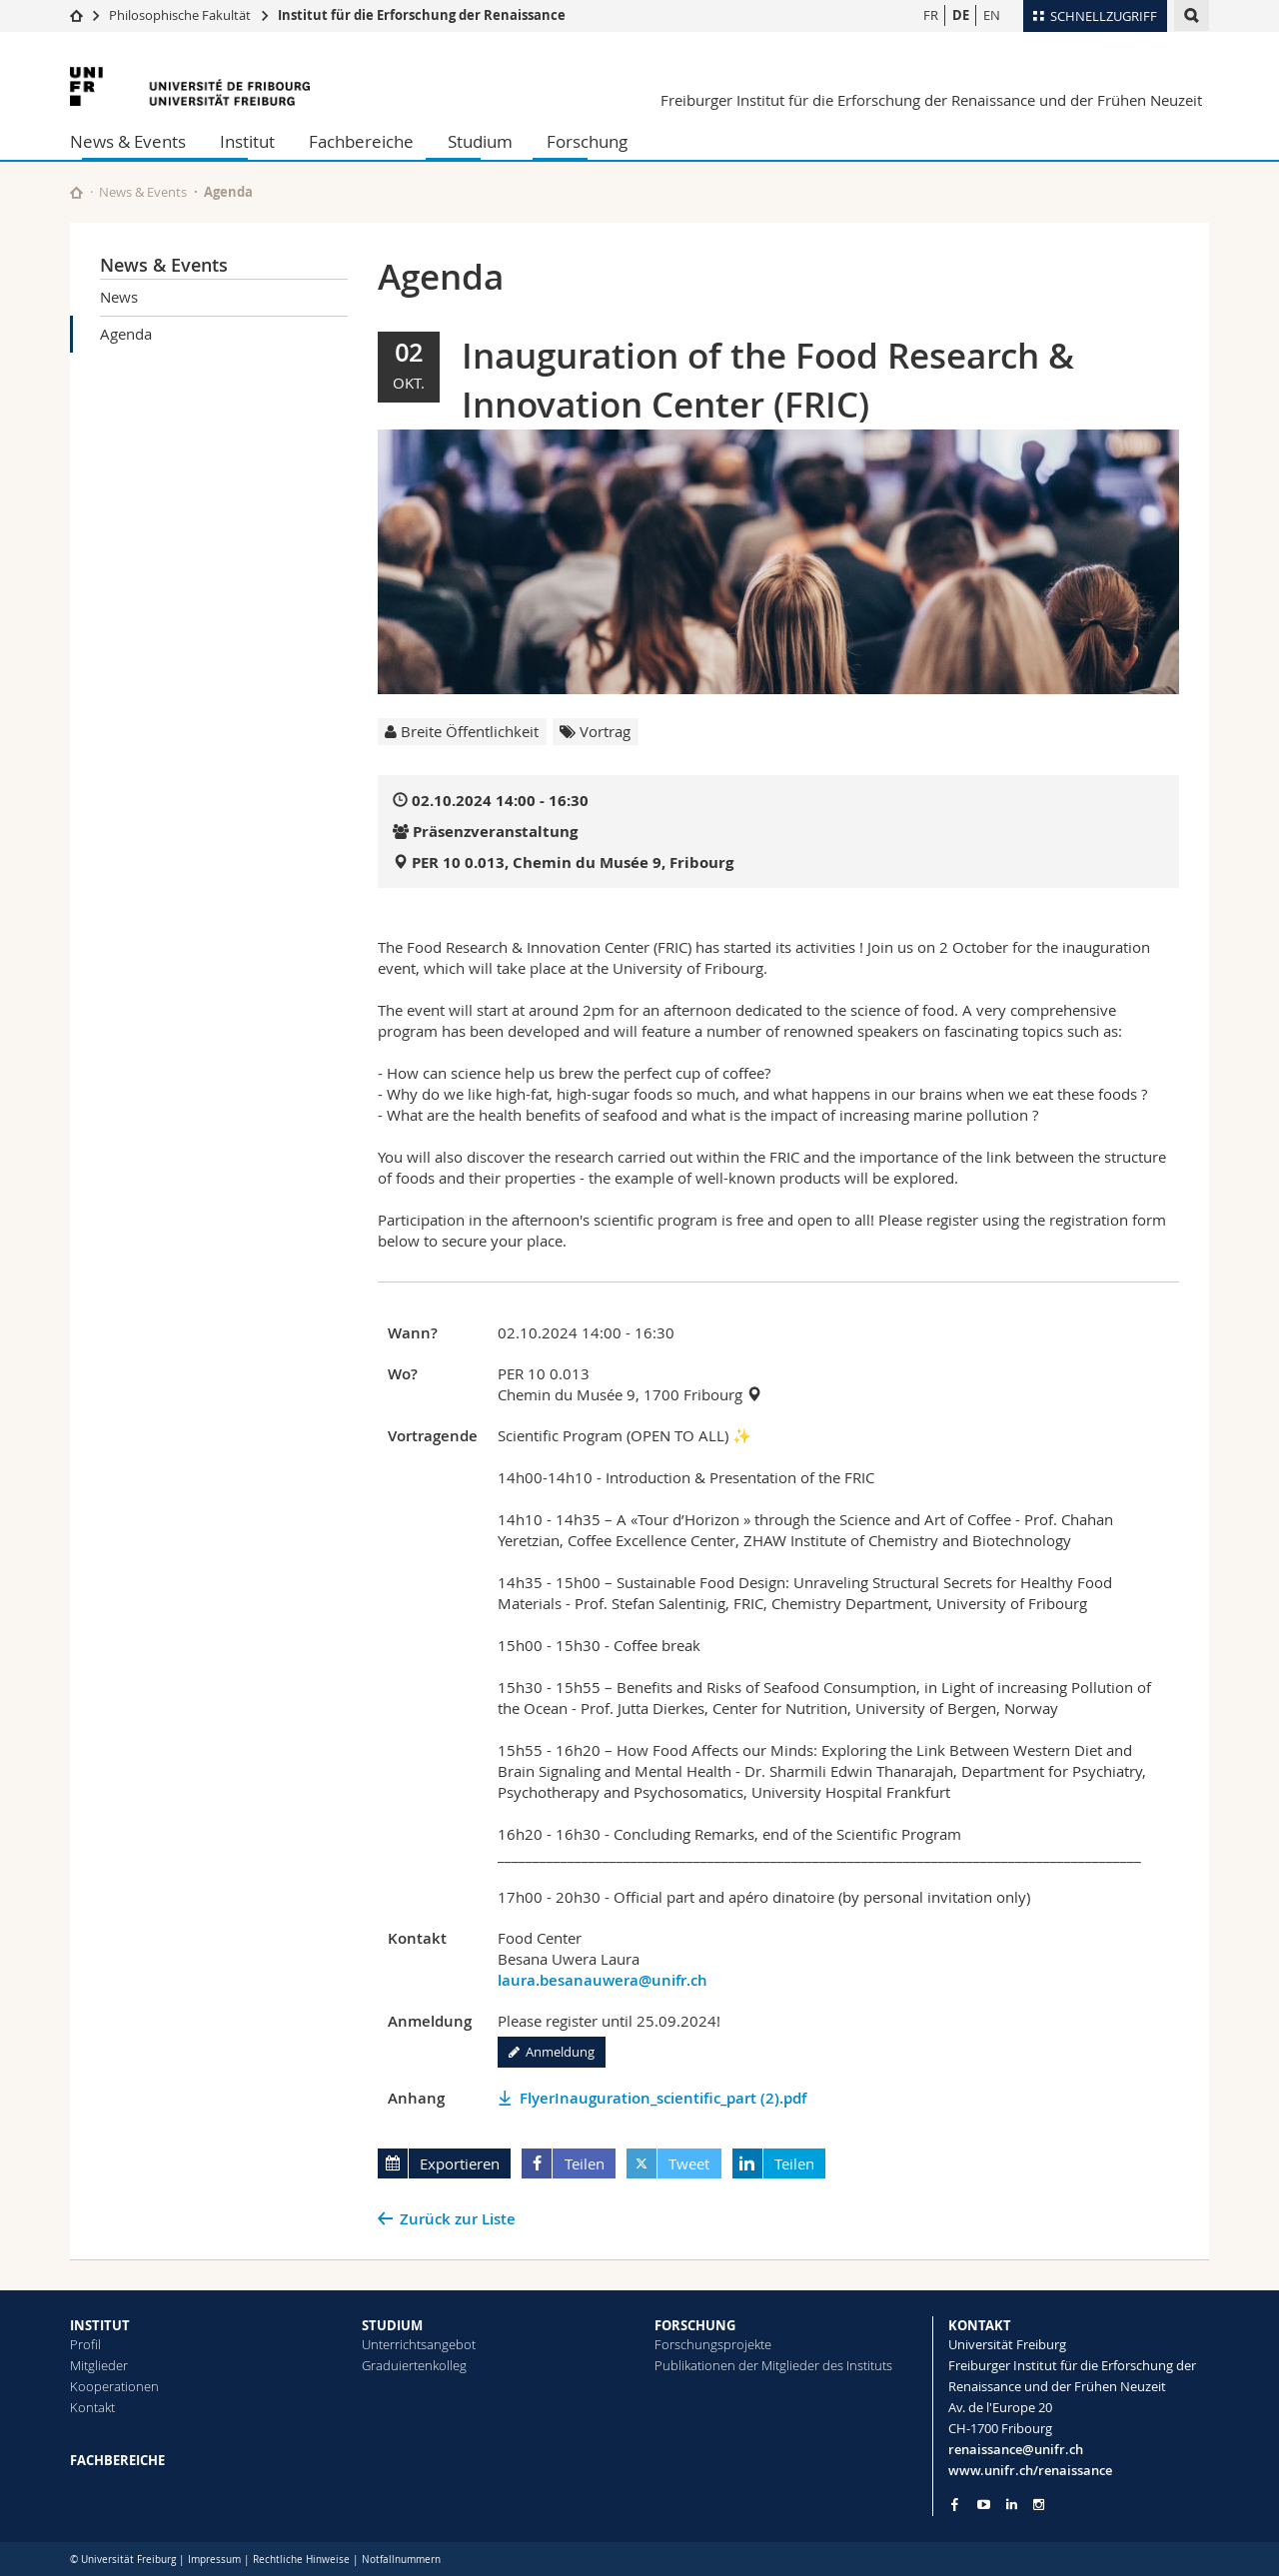 This screenshot has width=1279, height=2576. I want to click on Rechtliche Hinweise, so click(301, 2559).